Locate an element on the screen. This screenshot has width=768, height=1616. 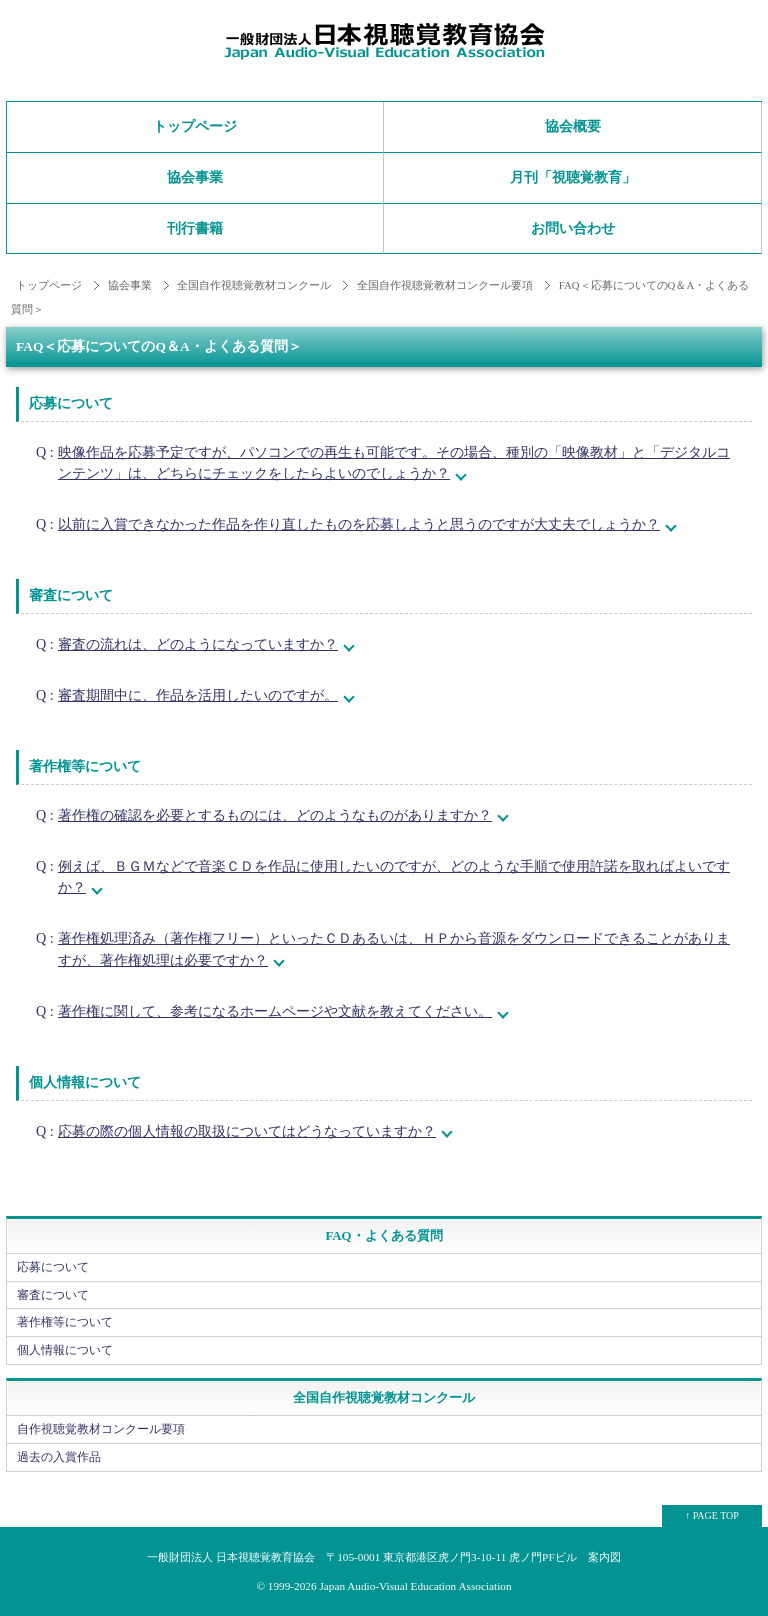
全国自作視聴覚教材コンクール要項 is located at coordinates (445, 285).